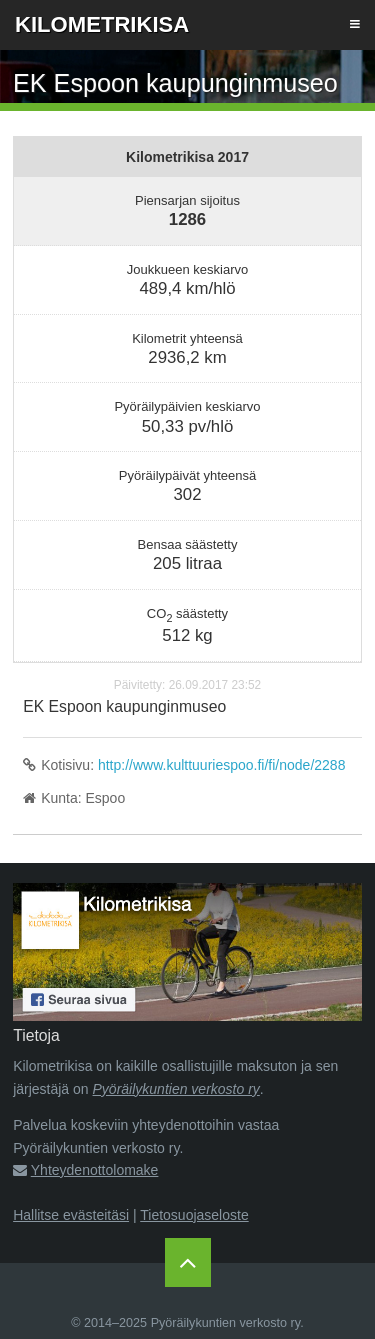 The width and height of the screenshot is (375, 1339). Describe the element at coordinates (221, 765) in the screenshot. I see `http://www.kulttuuriespoo.fi/fi/node/2288` at that location.